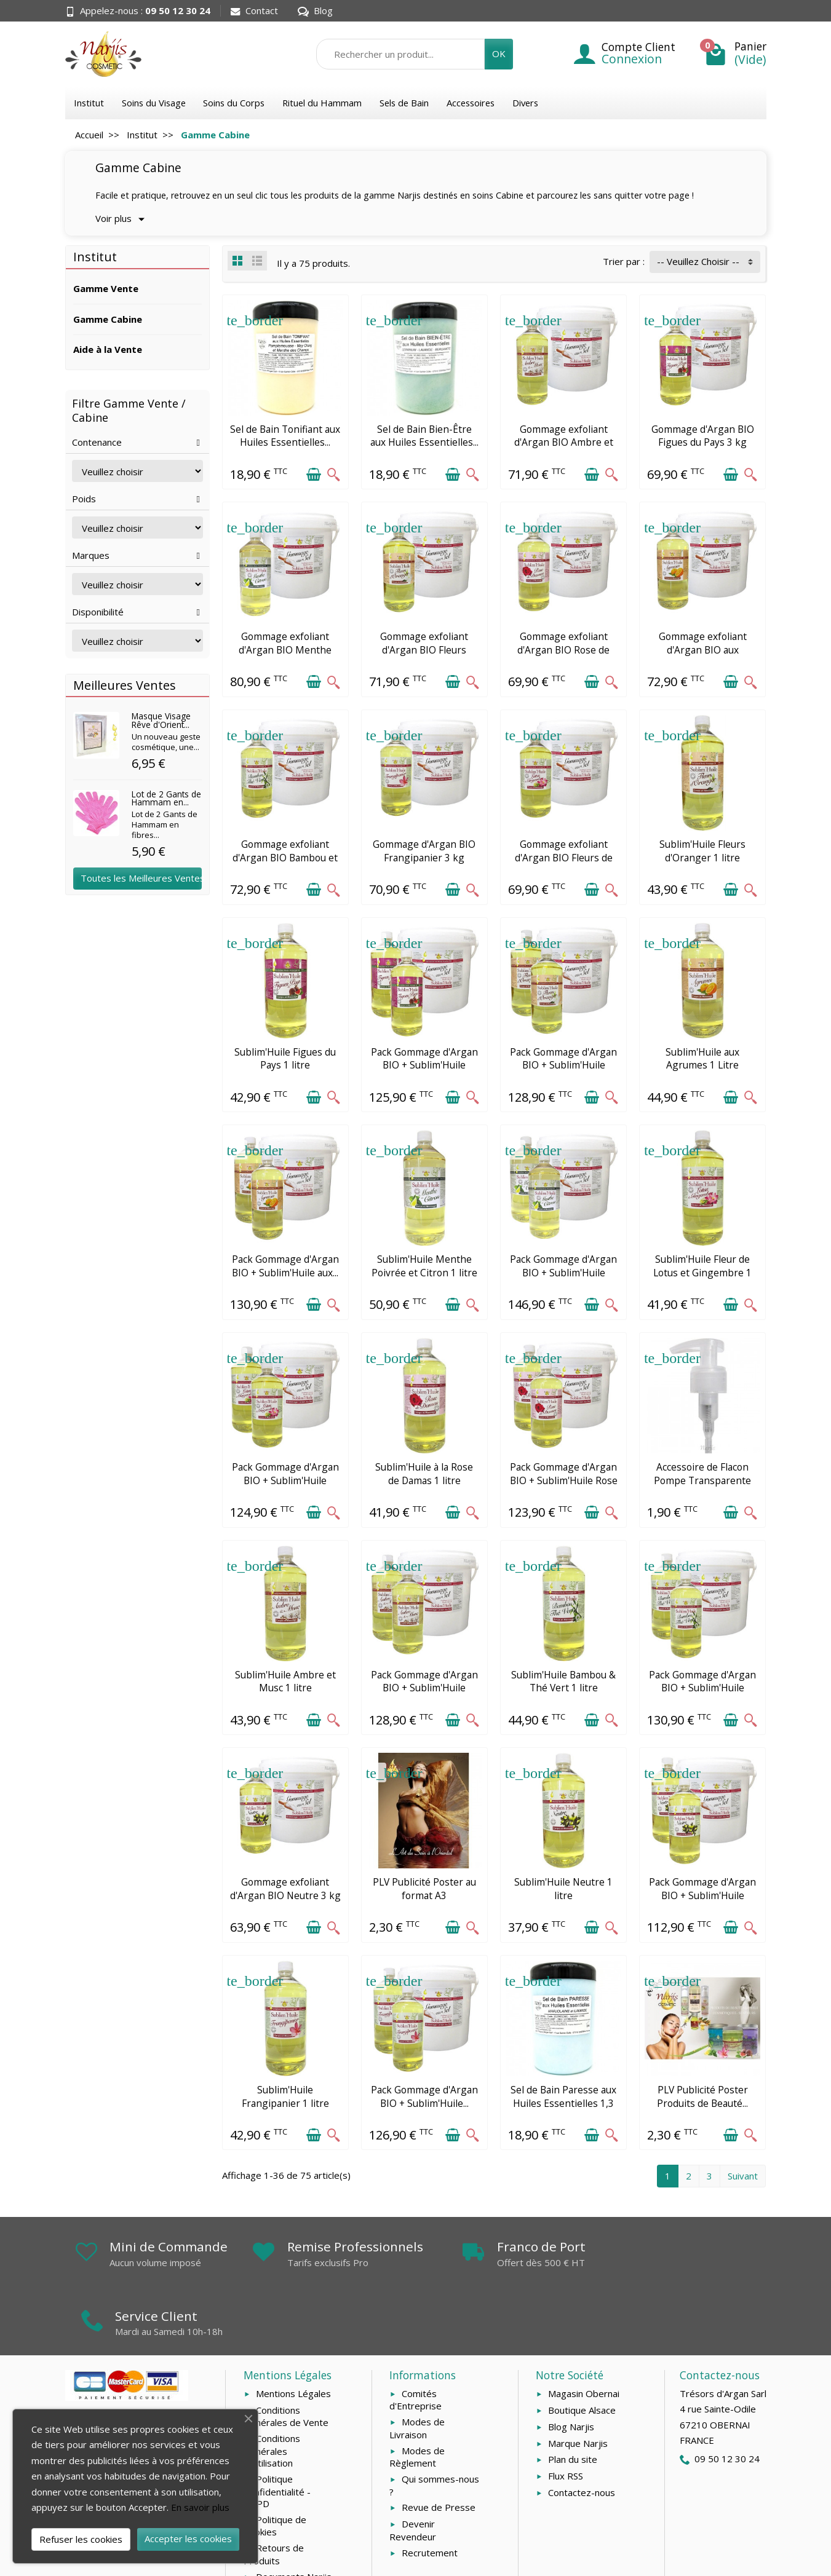 This screenshot has height=2576, width=831. Describe the element at coordinates (702, 1058) in the screenshot. I see `Sublim'Huile aux Agrumes 1 Litre` at that location.